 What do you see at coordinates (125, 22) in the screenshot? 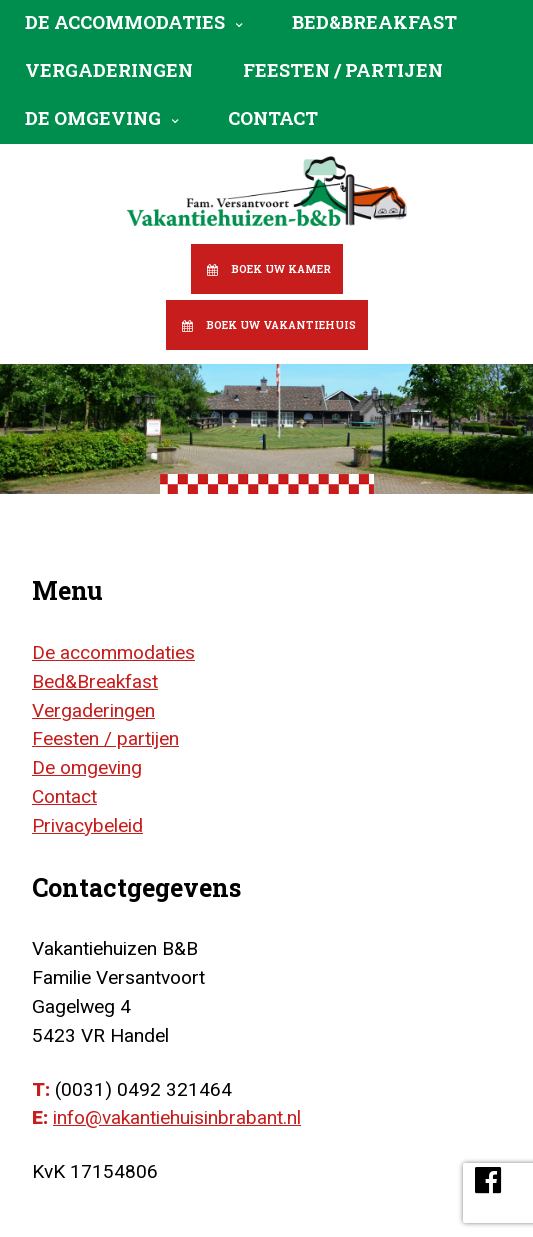
I see `De accommodaties` at bounding box center [125, 22].